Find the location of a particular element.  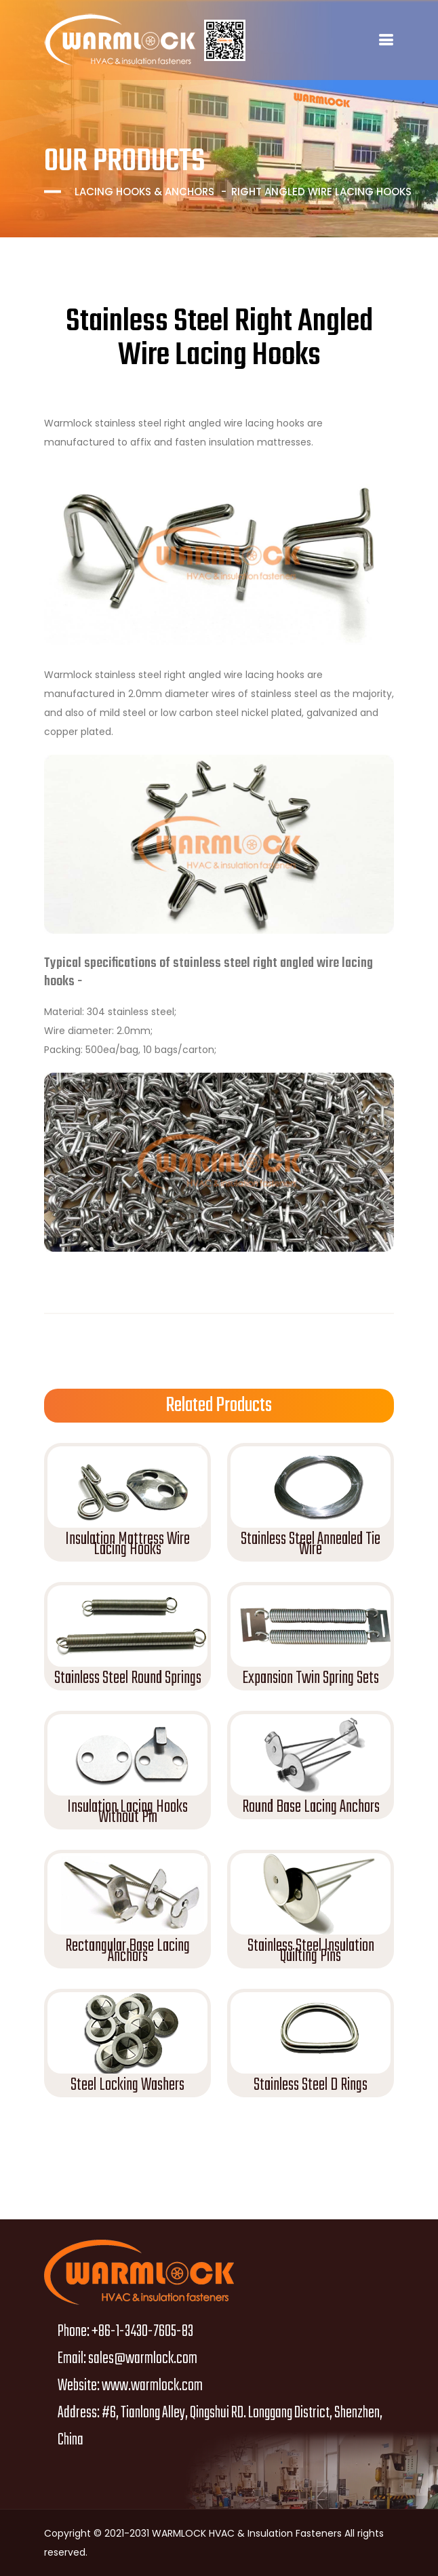

Lacing Hooks & Anchors is located at coordinates (144, 191).